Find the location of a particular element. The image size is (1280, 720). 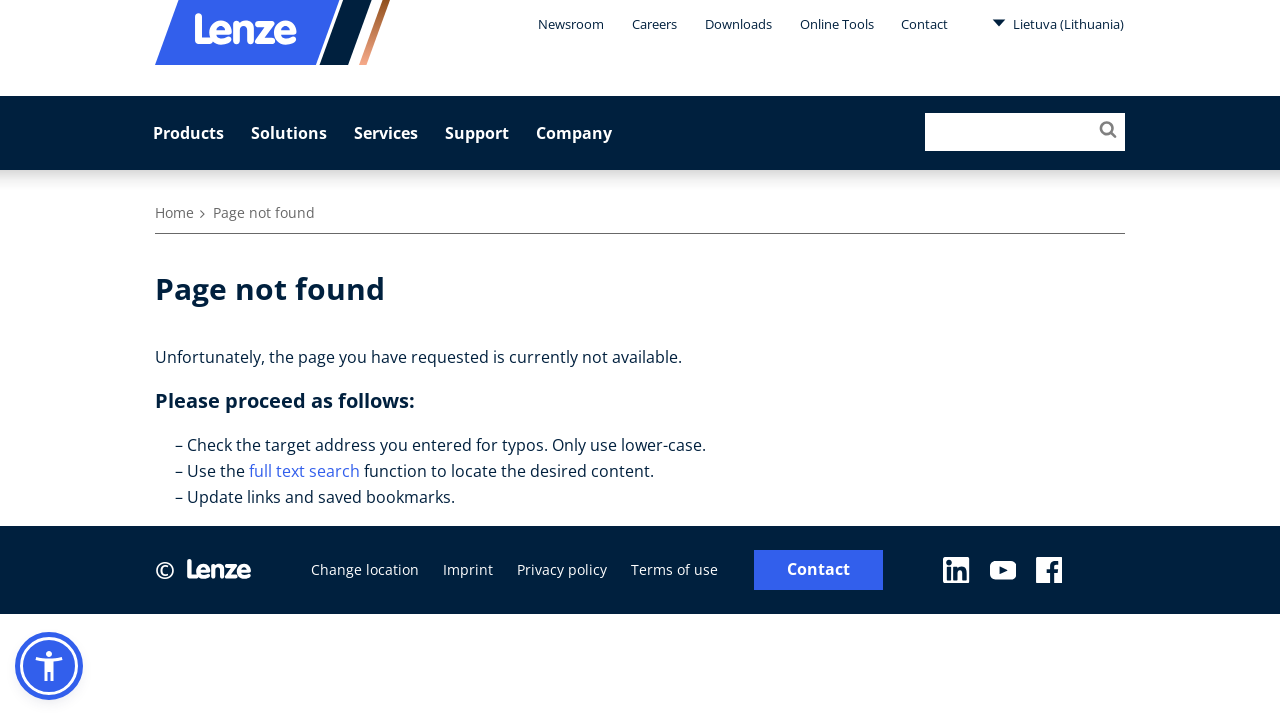

full text search is located at coordinates (304, 471).